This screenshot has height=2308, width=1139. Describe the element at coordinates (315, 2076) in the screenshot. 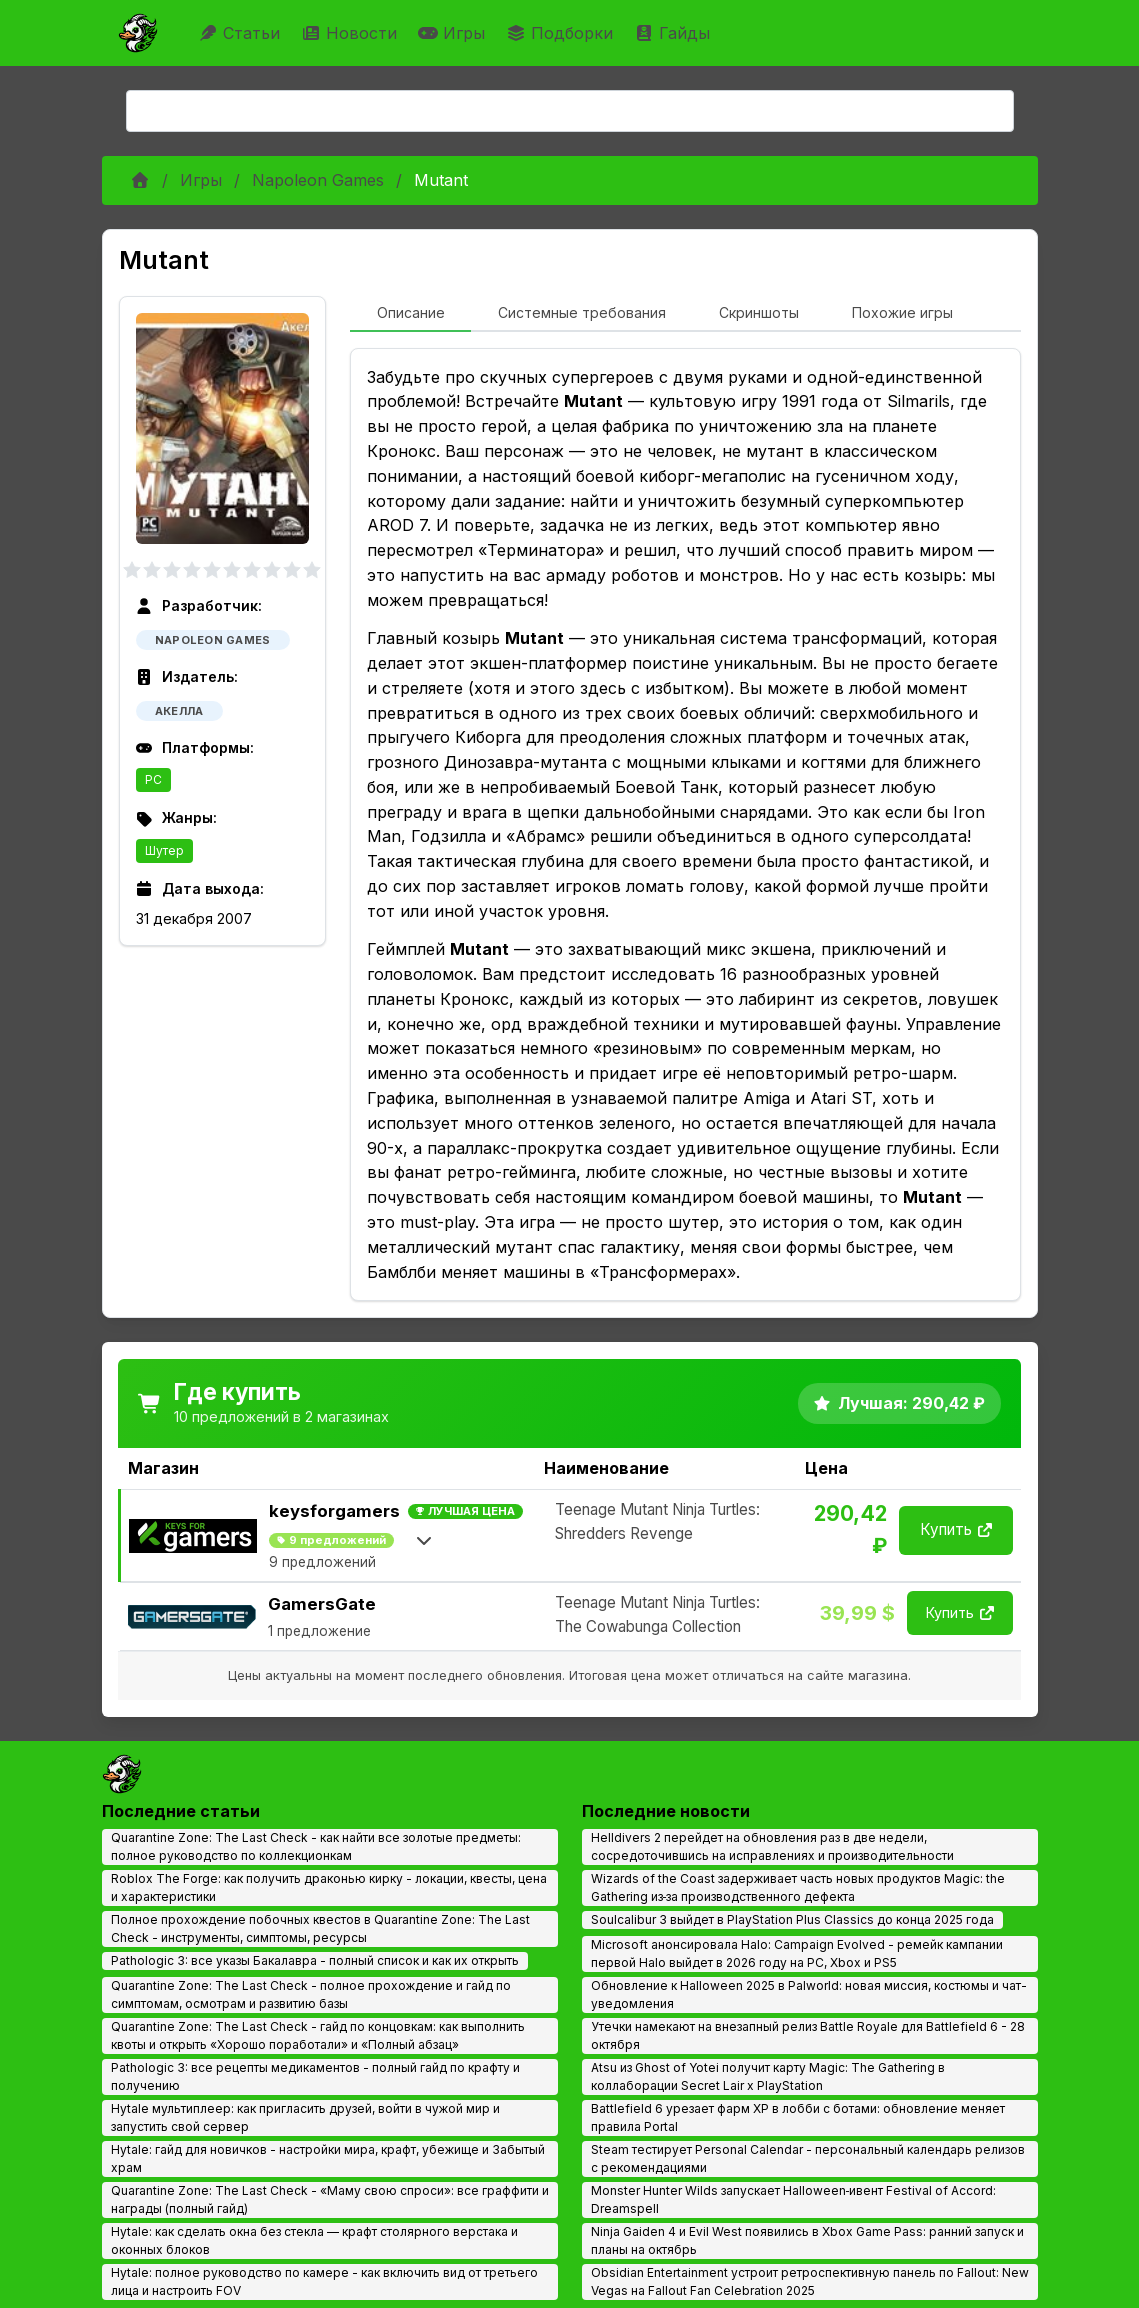

I see `Pathologic 3: все рецепты медикаментов - полный гайд по крафту и получению` at that location.